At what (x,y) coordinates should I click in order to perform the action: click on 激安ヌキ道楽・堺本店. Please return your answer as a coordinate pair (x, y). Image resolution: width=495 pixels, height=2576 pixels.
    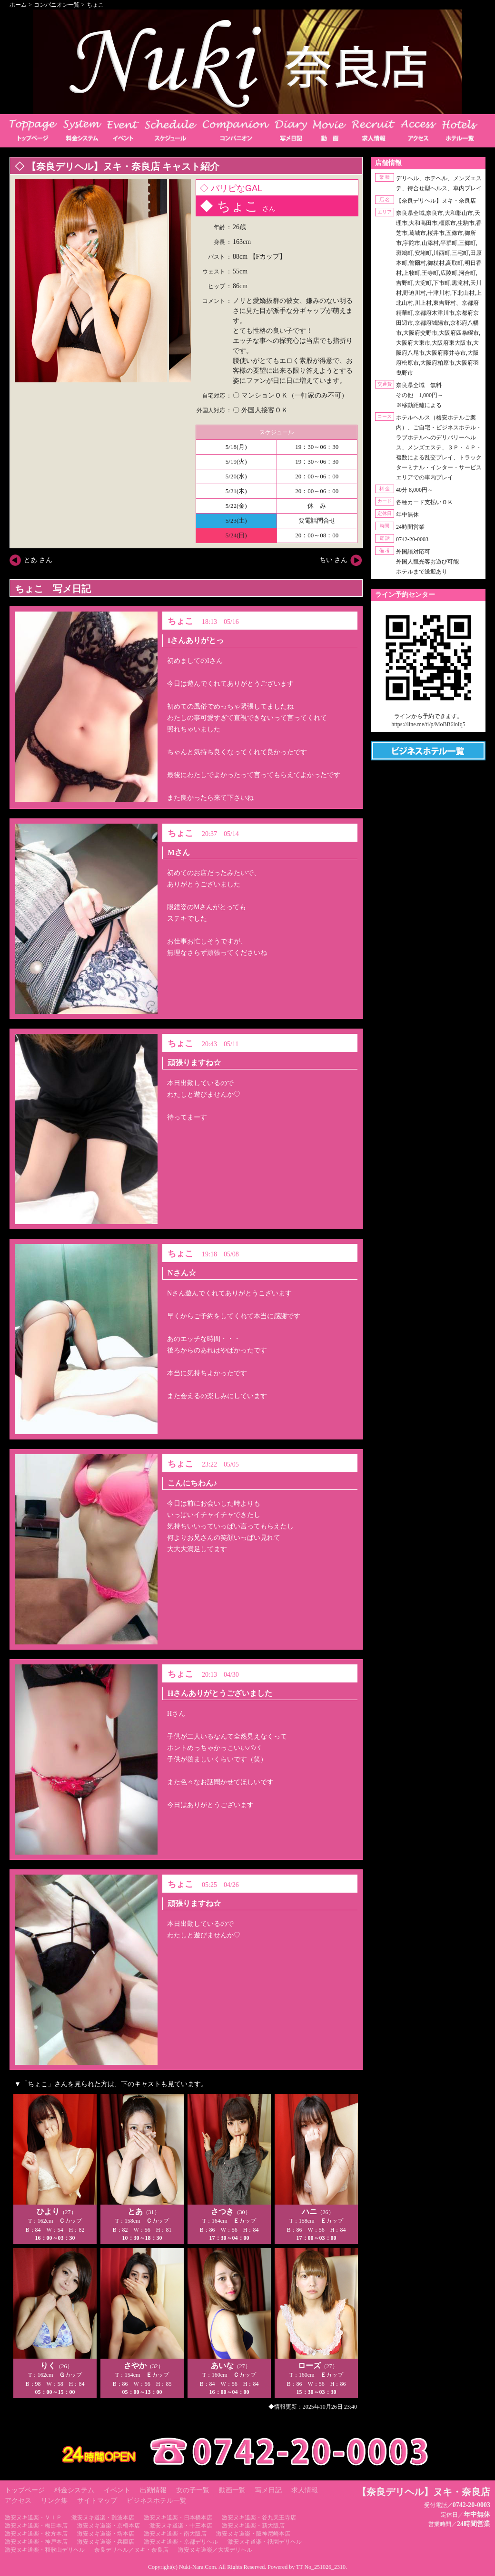
    Looking at the image, I should click on (105, 2533).